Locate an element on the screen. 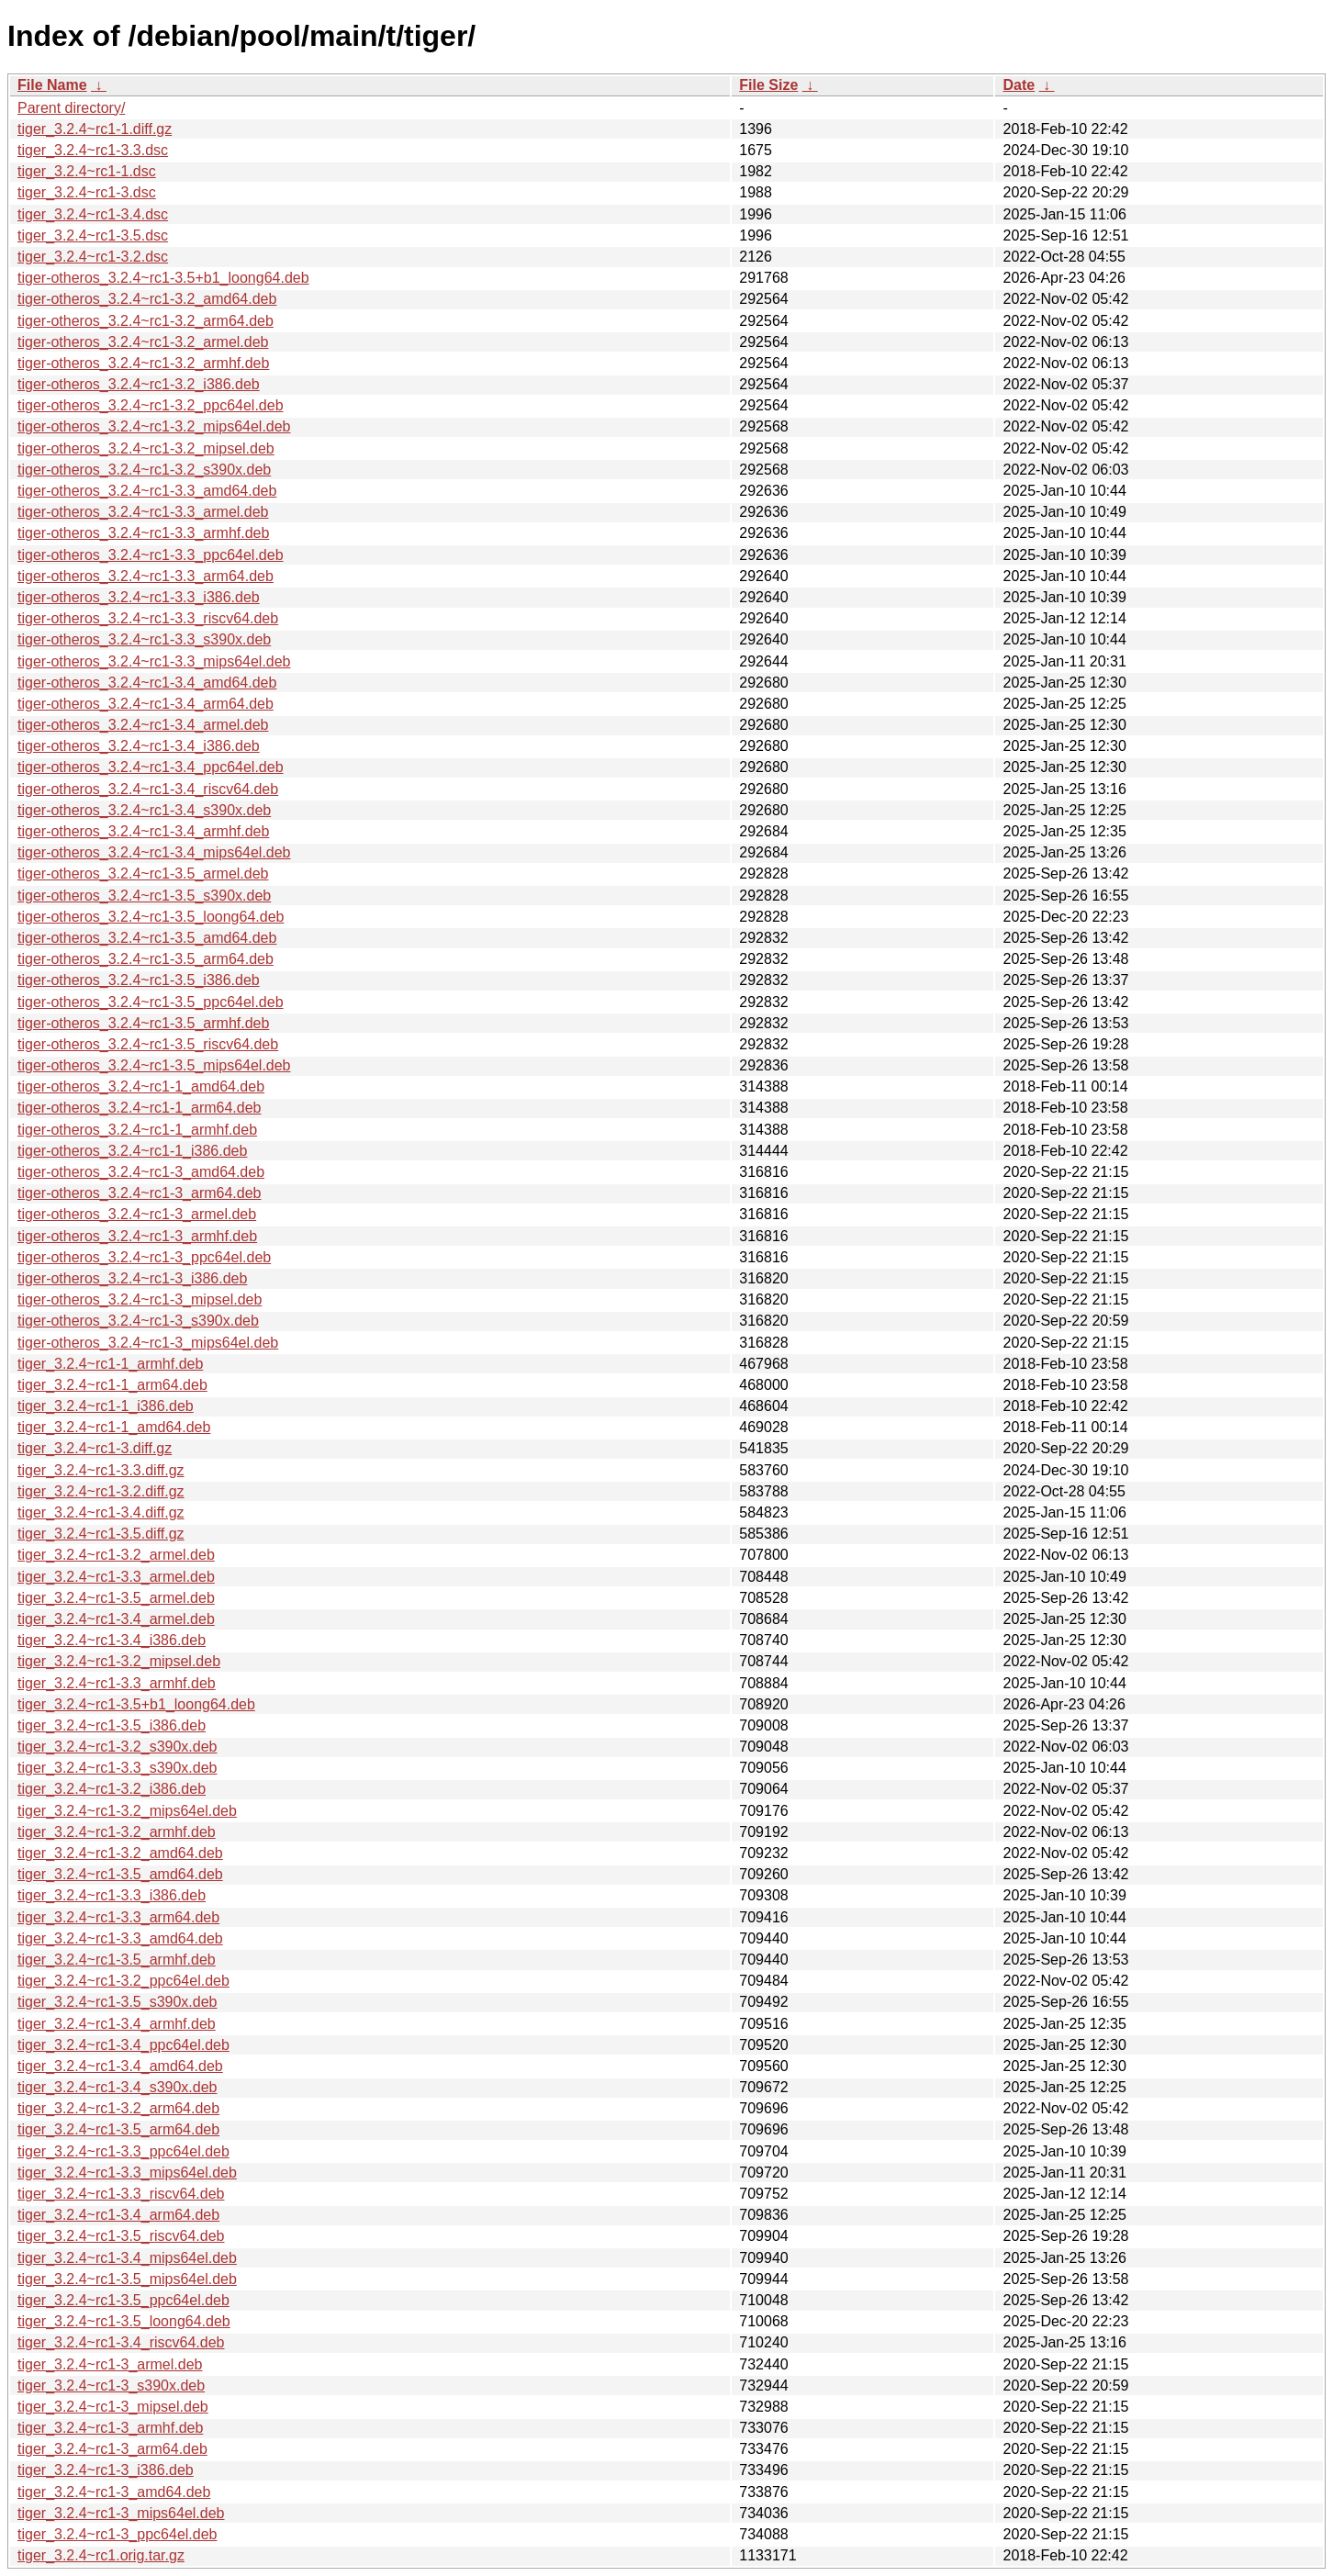  tiger_3.2.4~rc1-3.2_i386.deb is located at coordinates (111, 1789).